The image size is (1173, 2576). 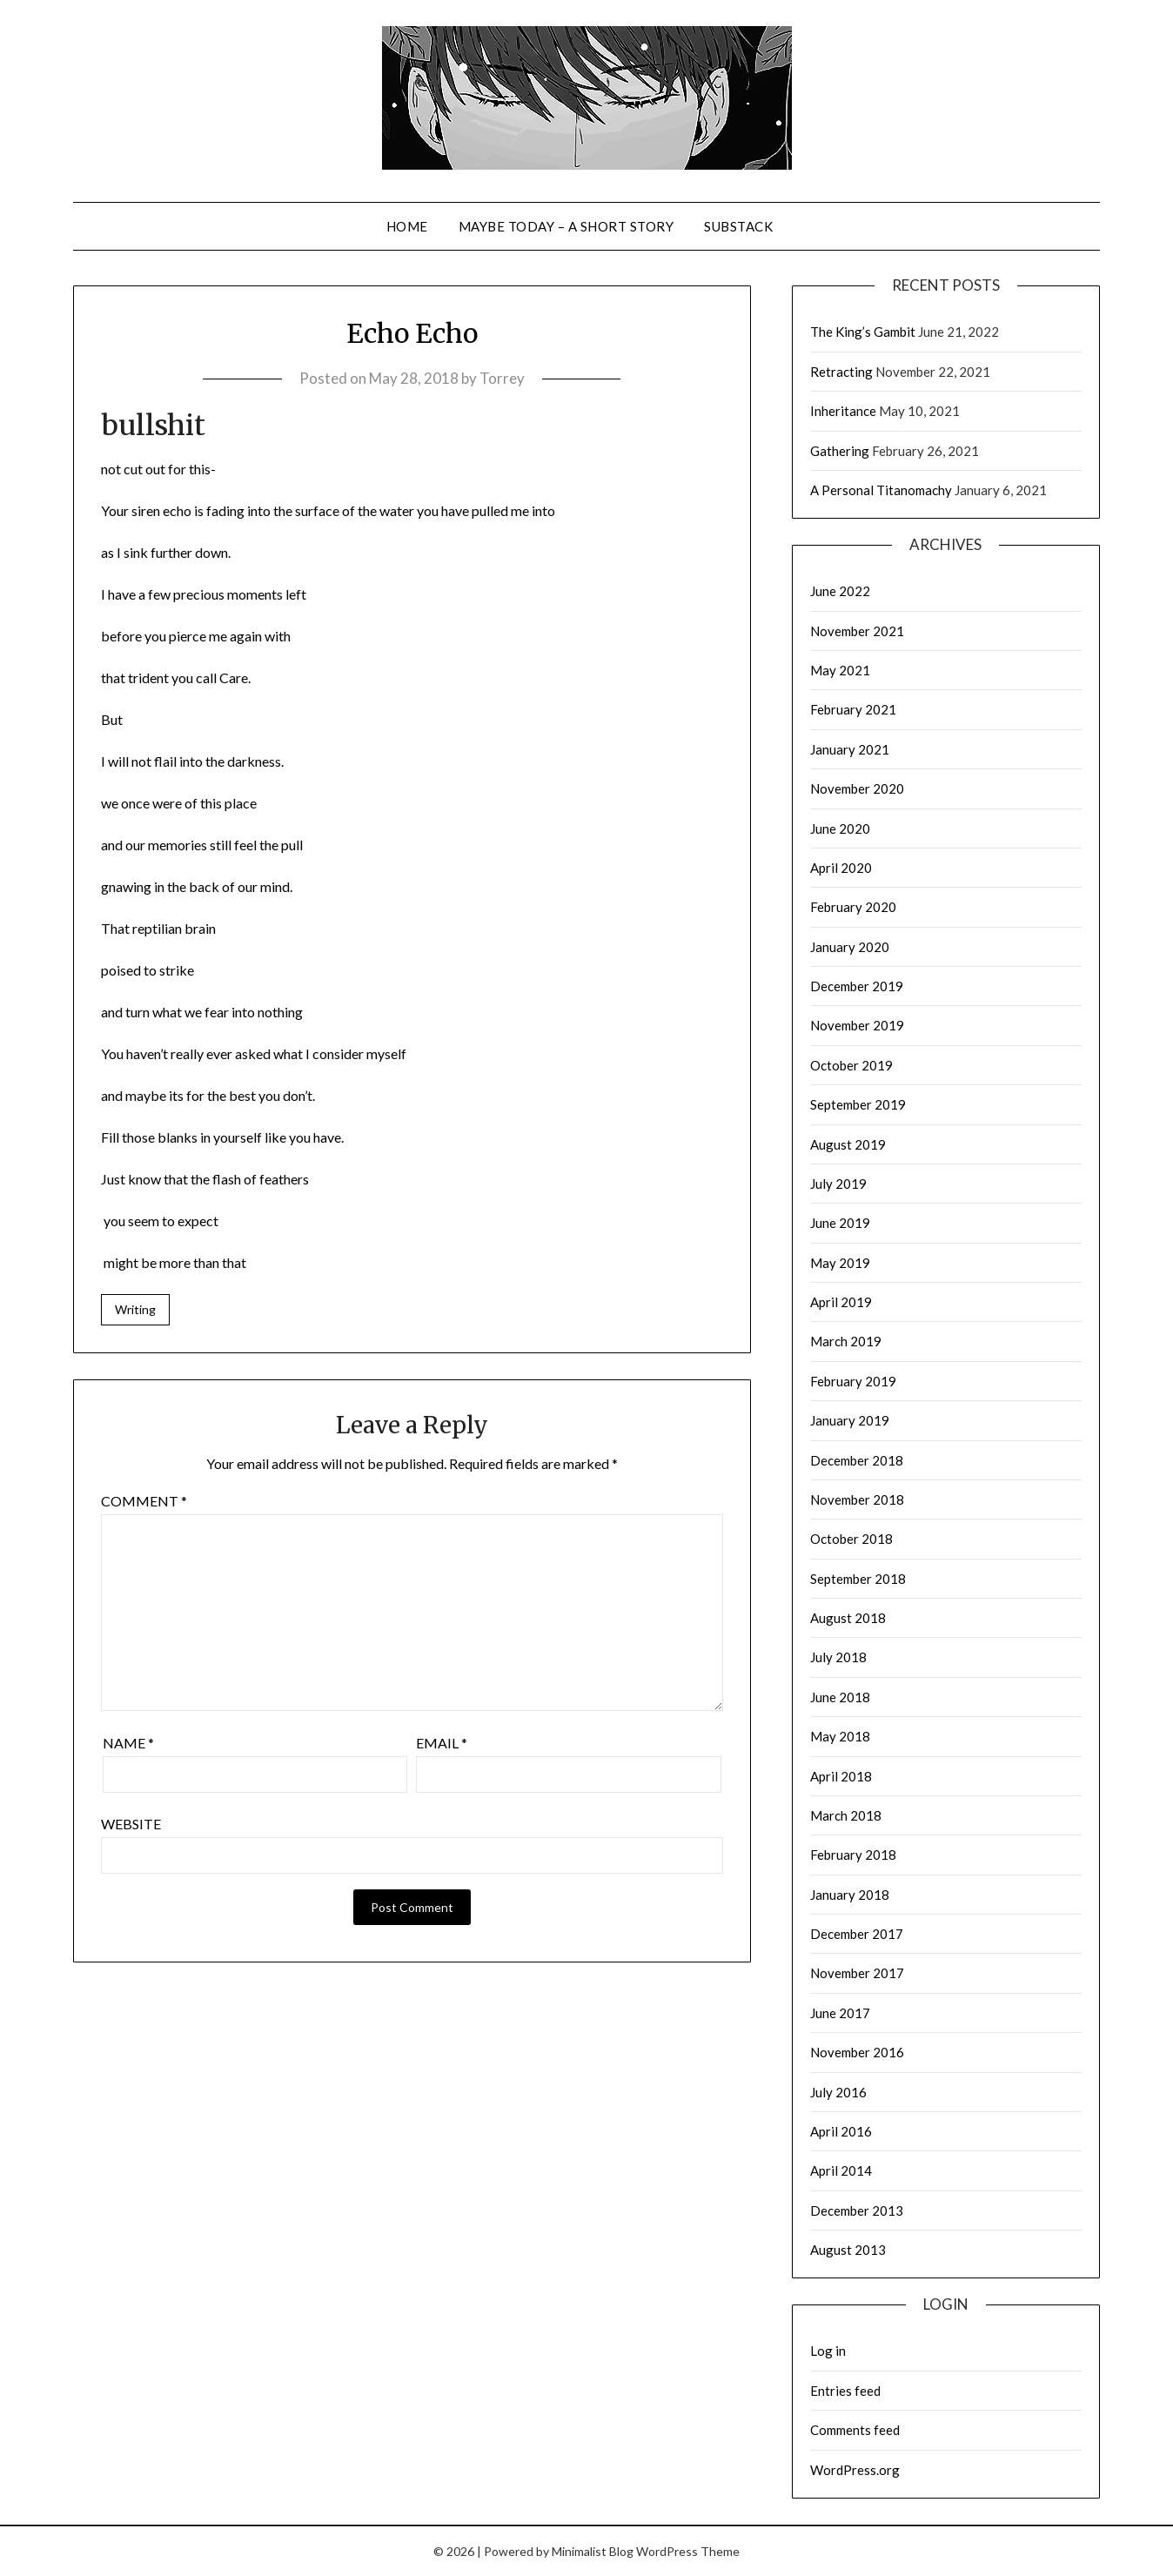 I want to click on Gathering, so click(x=839, y=451).